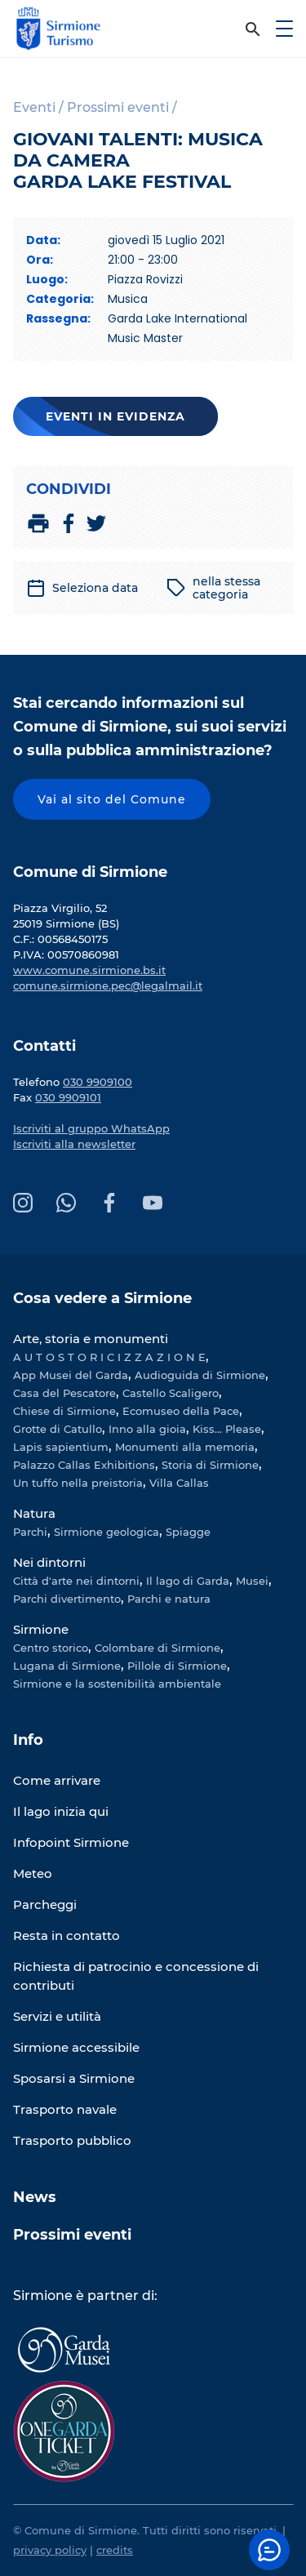 This screenshot has width=306, height=2576. I want to click on Ecomuseo della Pace, so click(180, 1410).